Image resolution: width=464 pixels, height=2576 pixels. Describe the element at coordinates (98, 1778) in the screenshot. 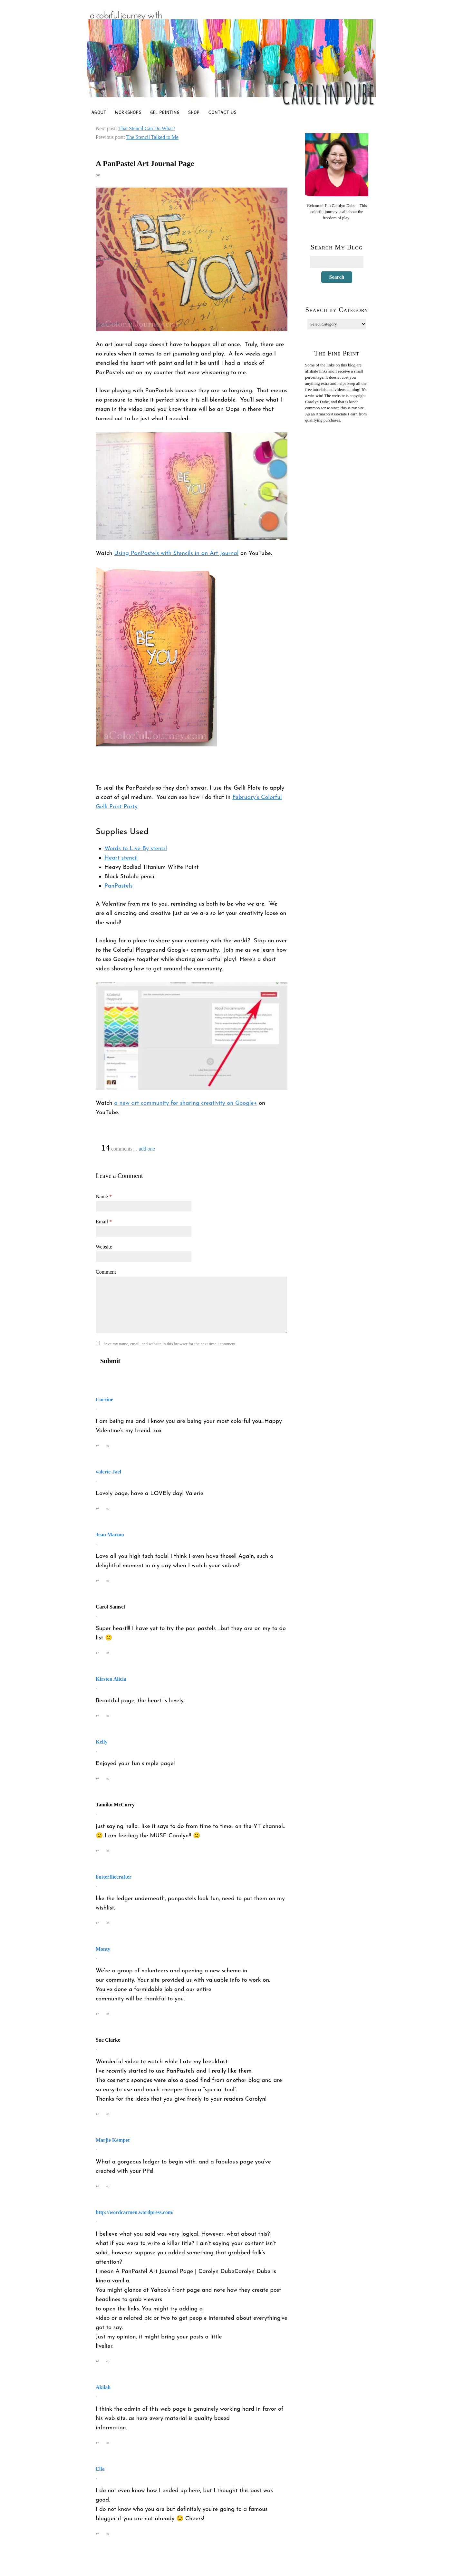

I see `↩ [Reply to Kelly]` at that location.